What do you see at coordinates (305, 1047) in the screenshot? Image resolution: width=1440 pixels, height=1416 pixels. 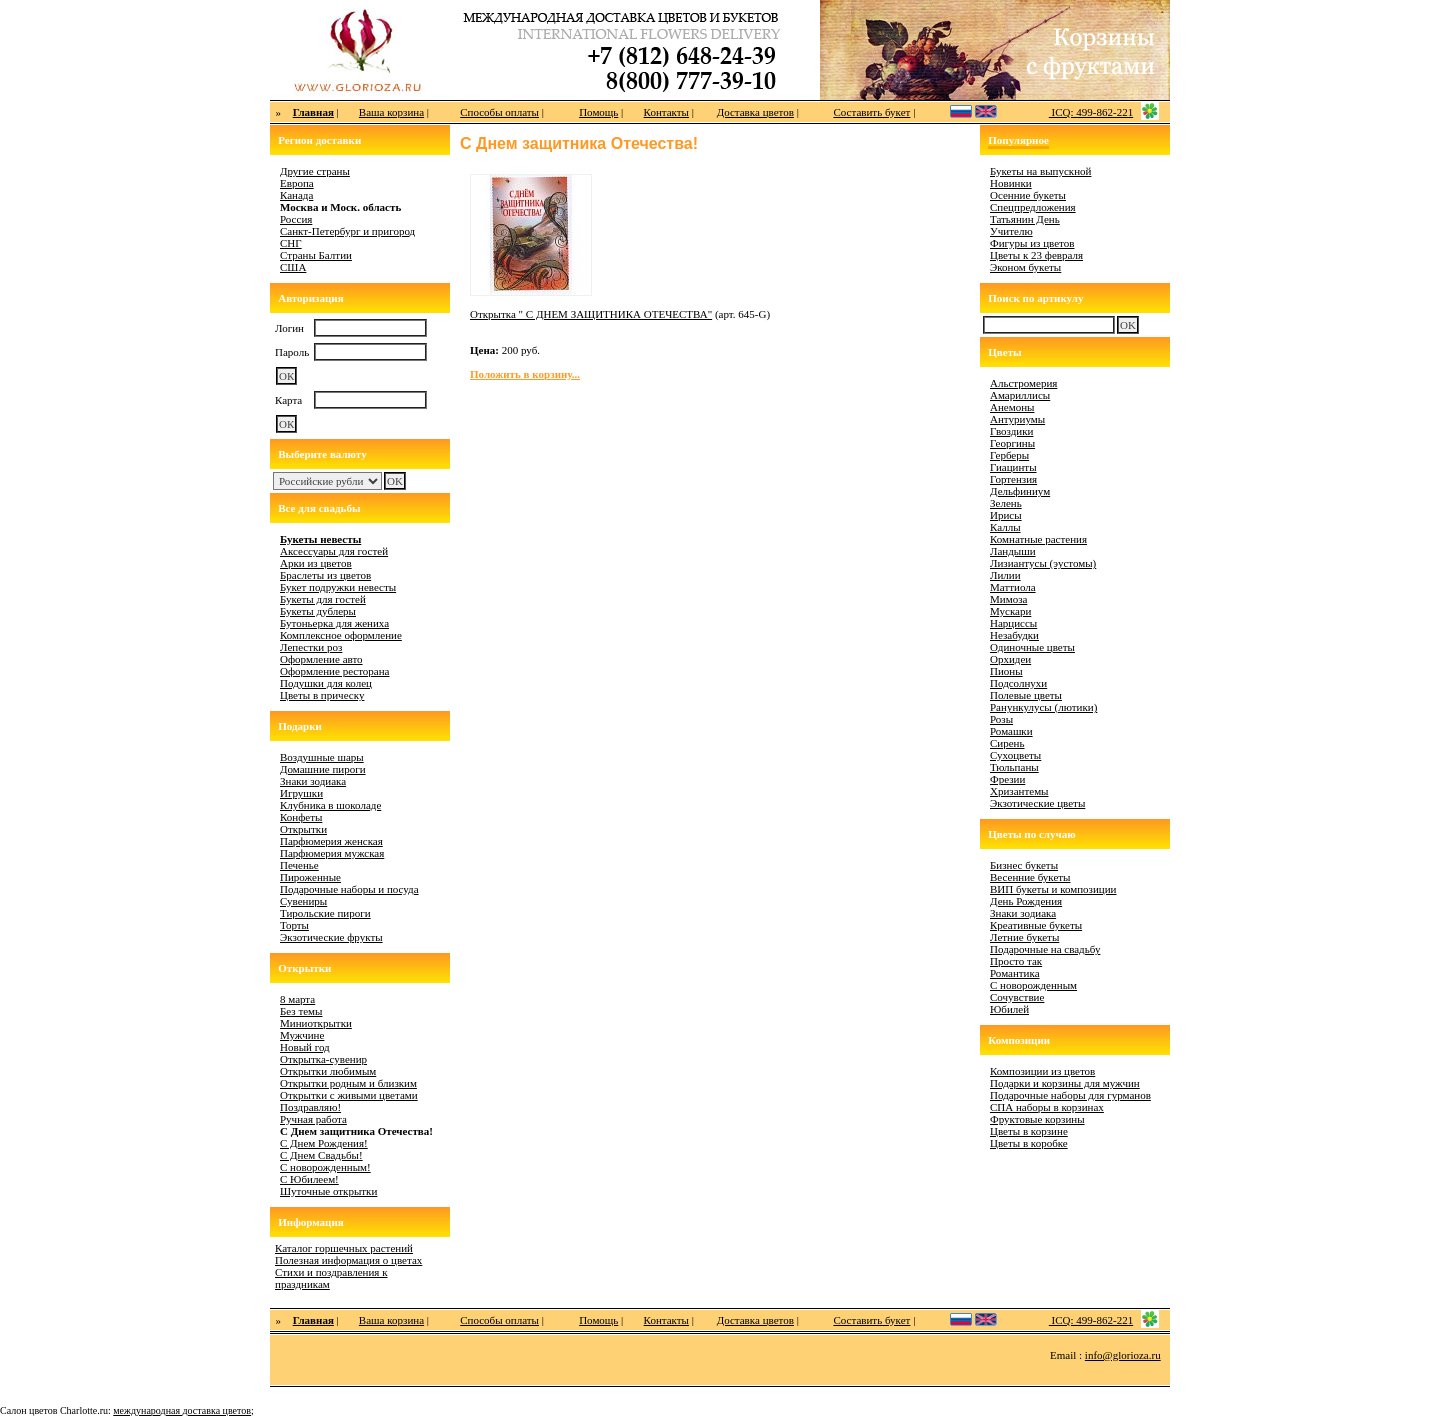 I see `Новый год` at bounding box center [305, 1047].